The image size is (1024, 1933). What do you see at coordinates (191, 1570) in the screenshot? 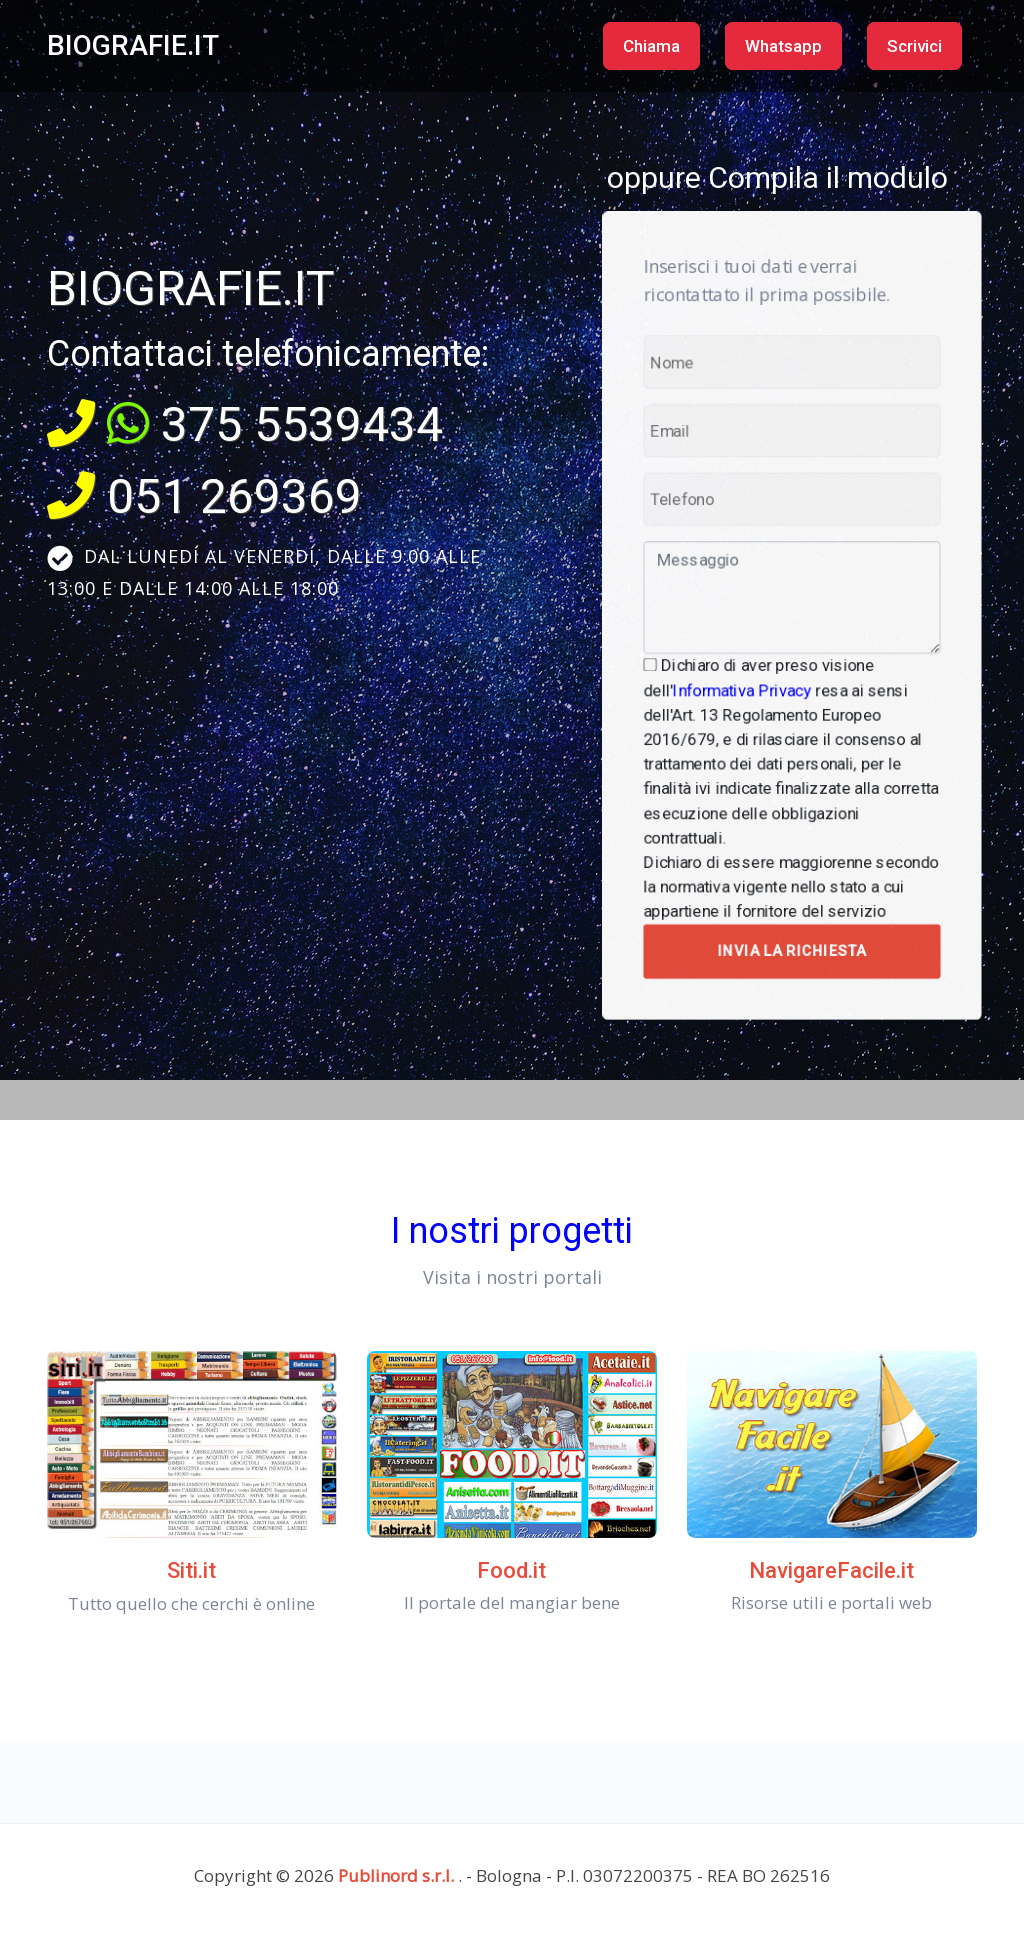
I see `Siti.it` at bounding box center [191, 1570].